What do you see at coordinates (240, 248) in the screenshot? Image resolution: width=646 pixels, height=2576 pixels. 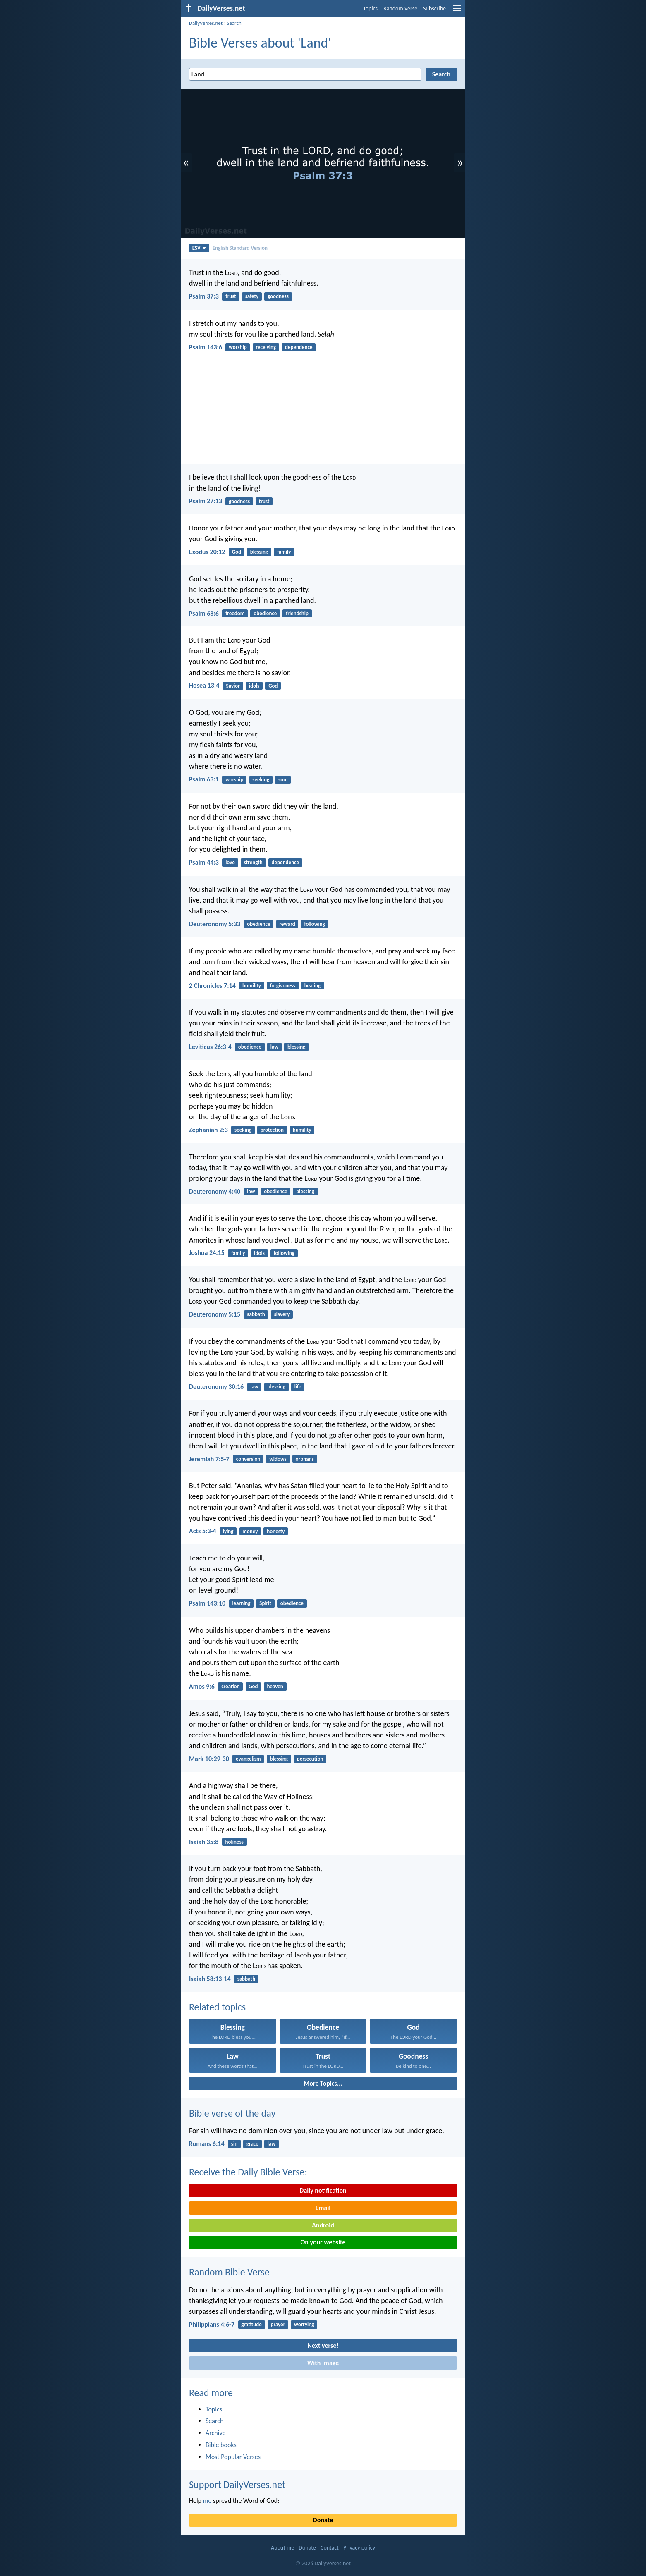 I see `English Standard Version` at bounding box center [240, 248].